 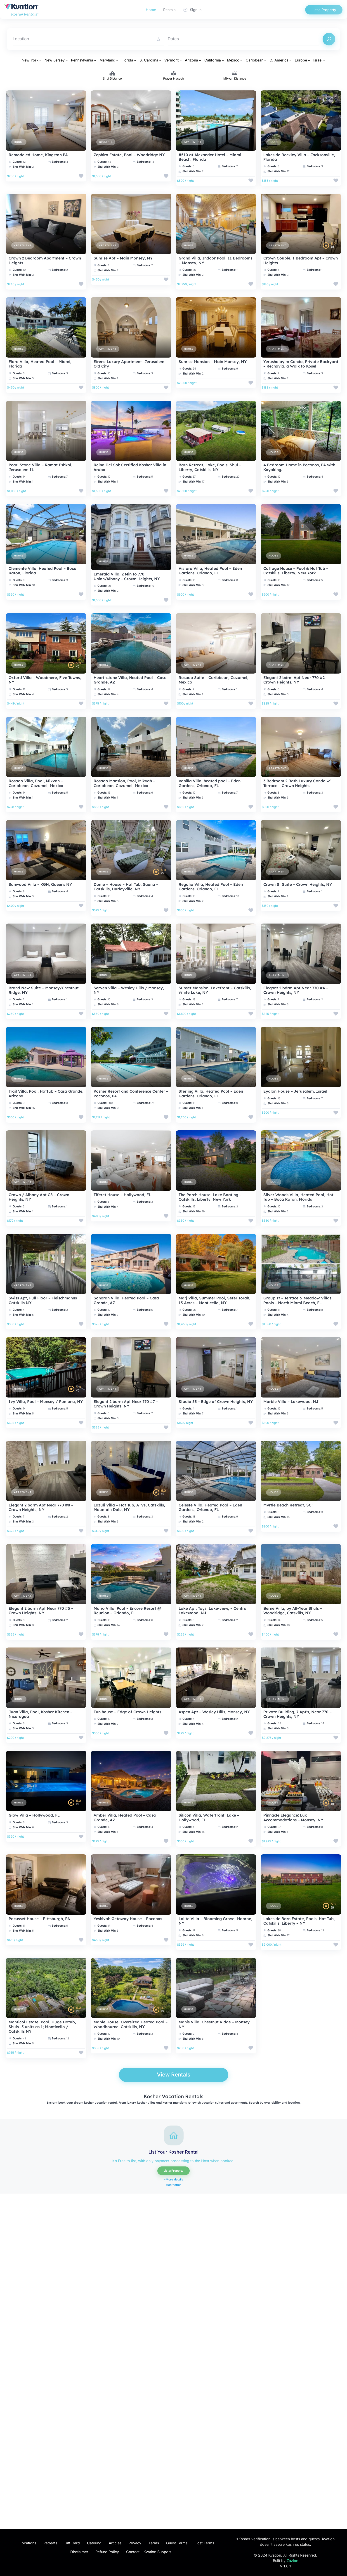 I want to click on [Florida submenu], so click(x=128, y=60).